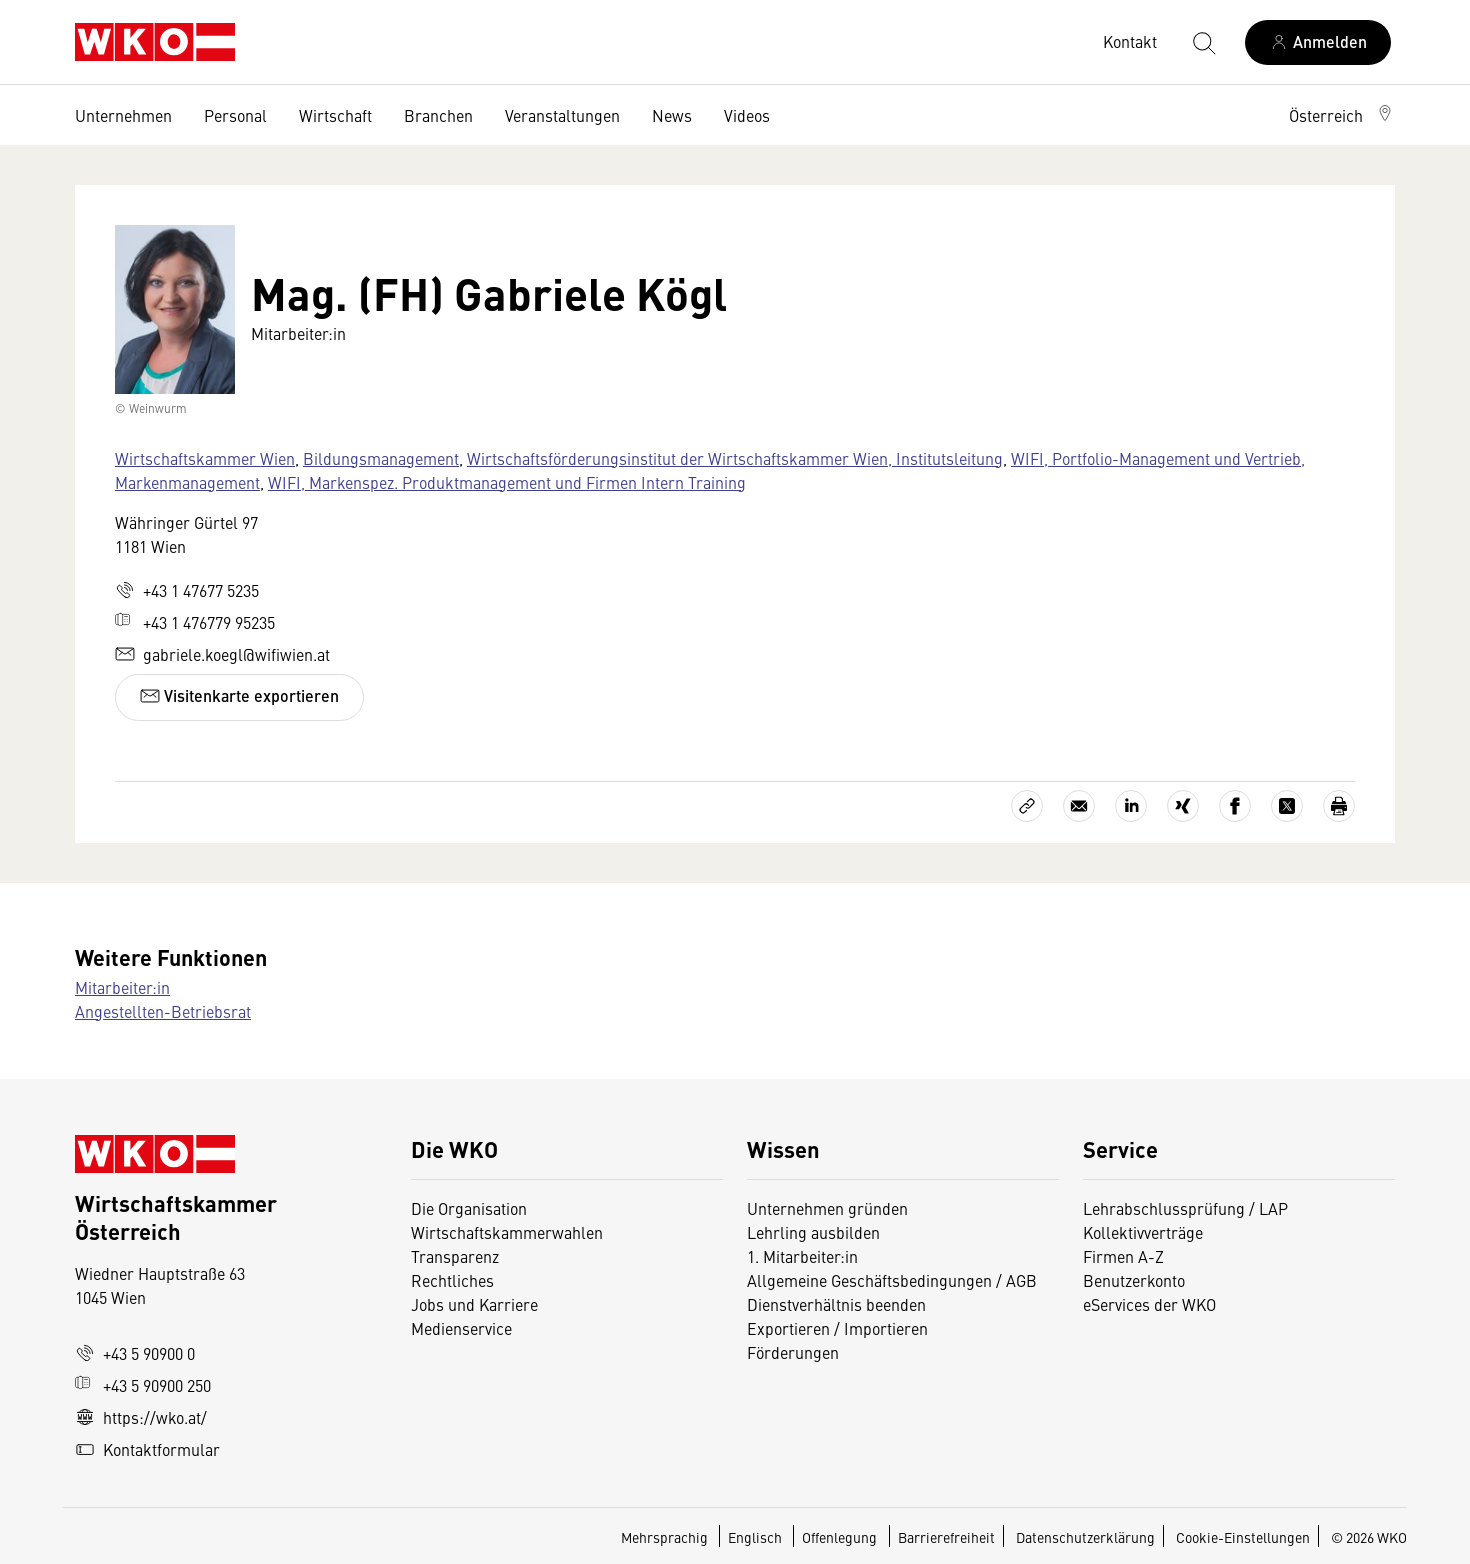 This screenshot has width=1470, height=1564. What do you see at coordinates (892, 1280) in the screenshot?
I see `Allgemeine Geschäftsbedingungen / AGB` at bounding box center [892, 1280].